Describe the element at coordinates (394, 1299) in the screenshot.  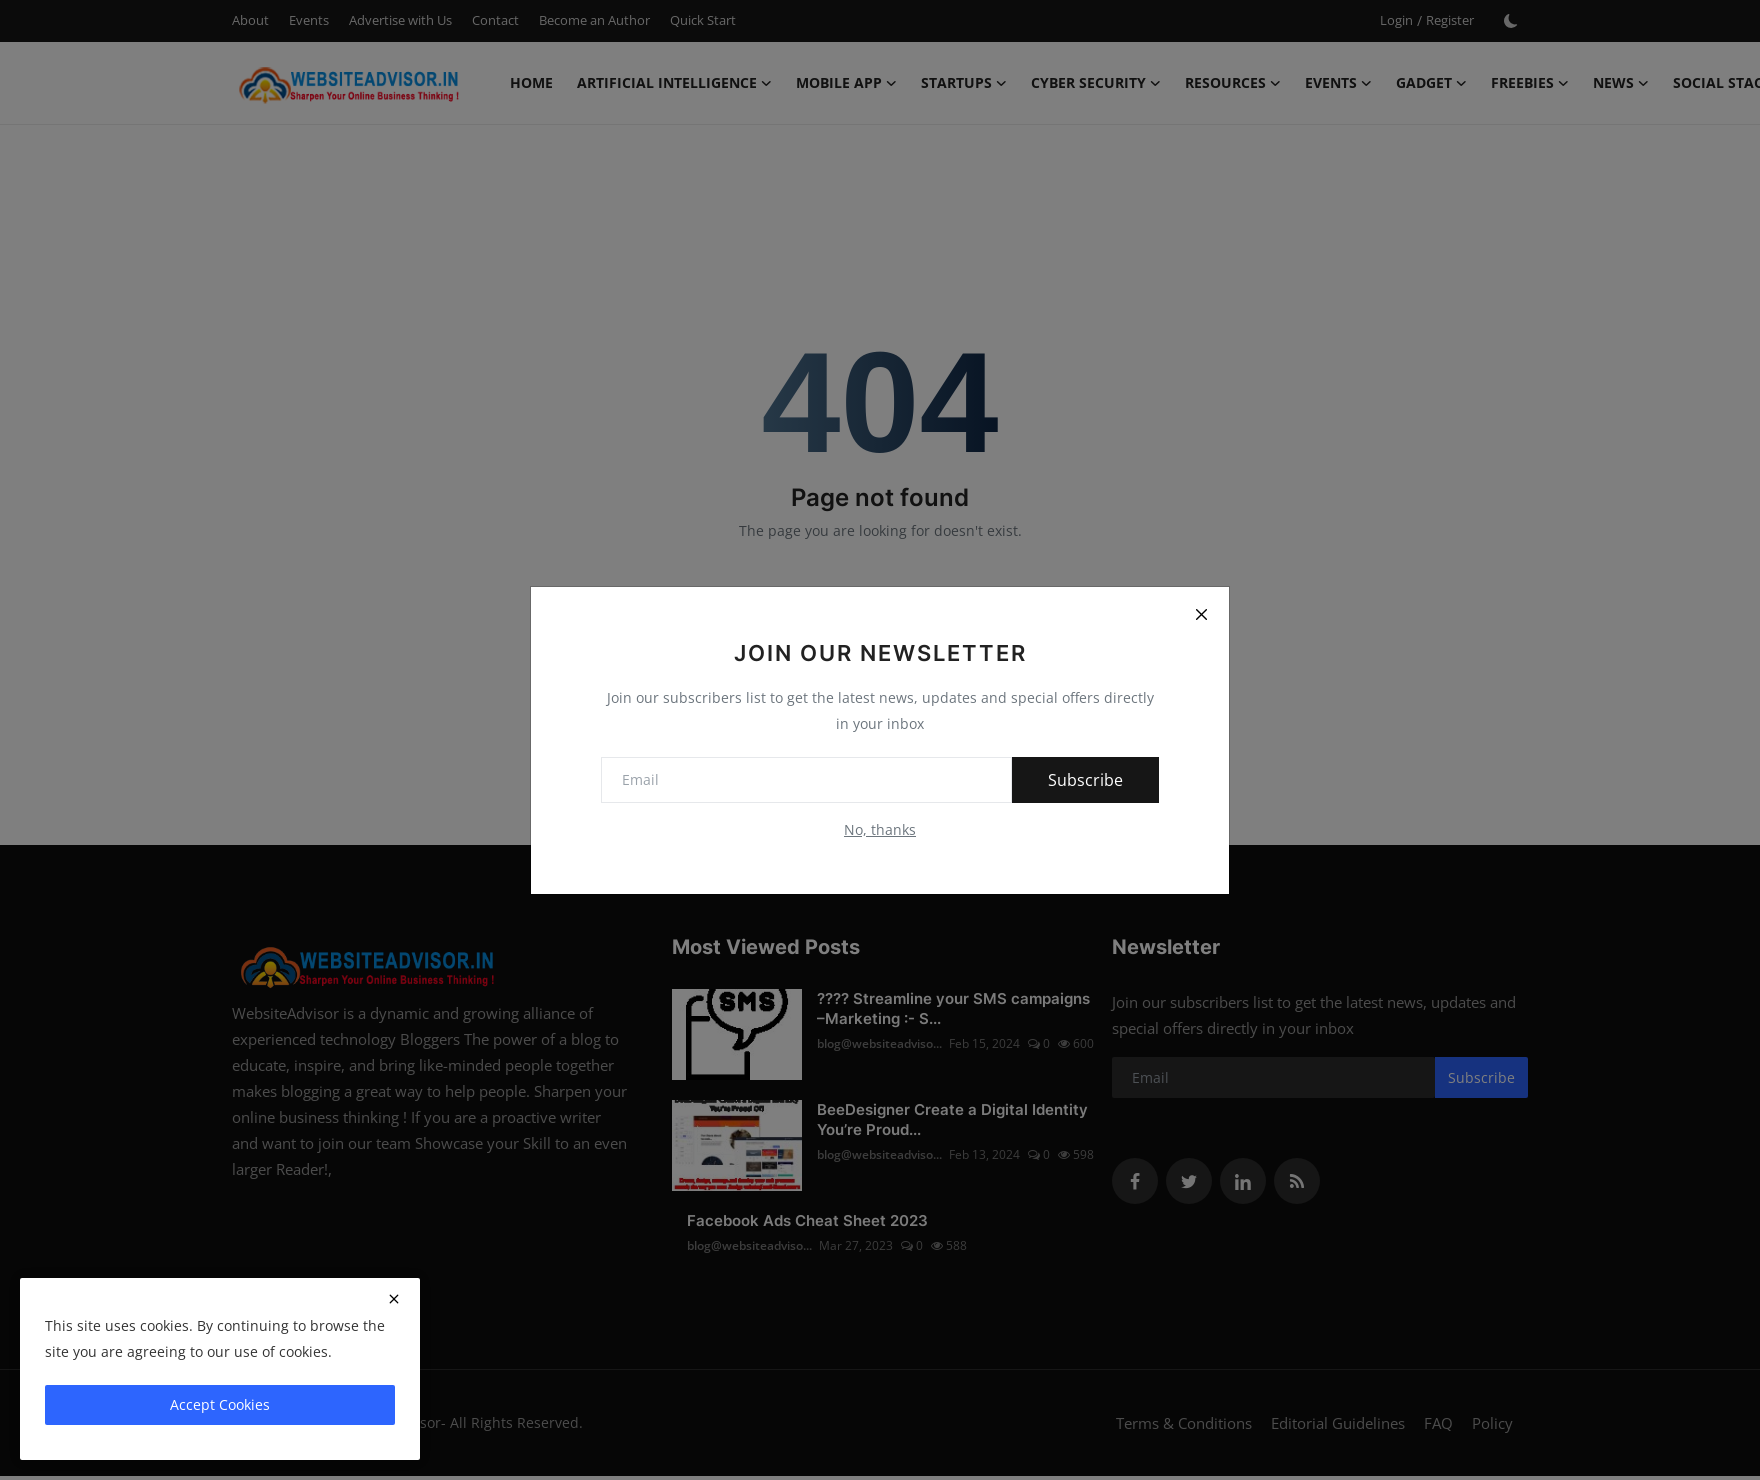
I see `[close]` at that location.